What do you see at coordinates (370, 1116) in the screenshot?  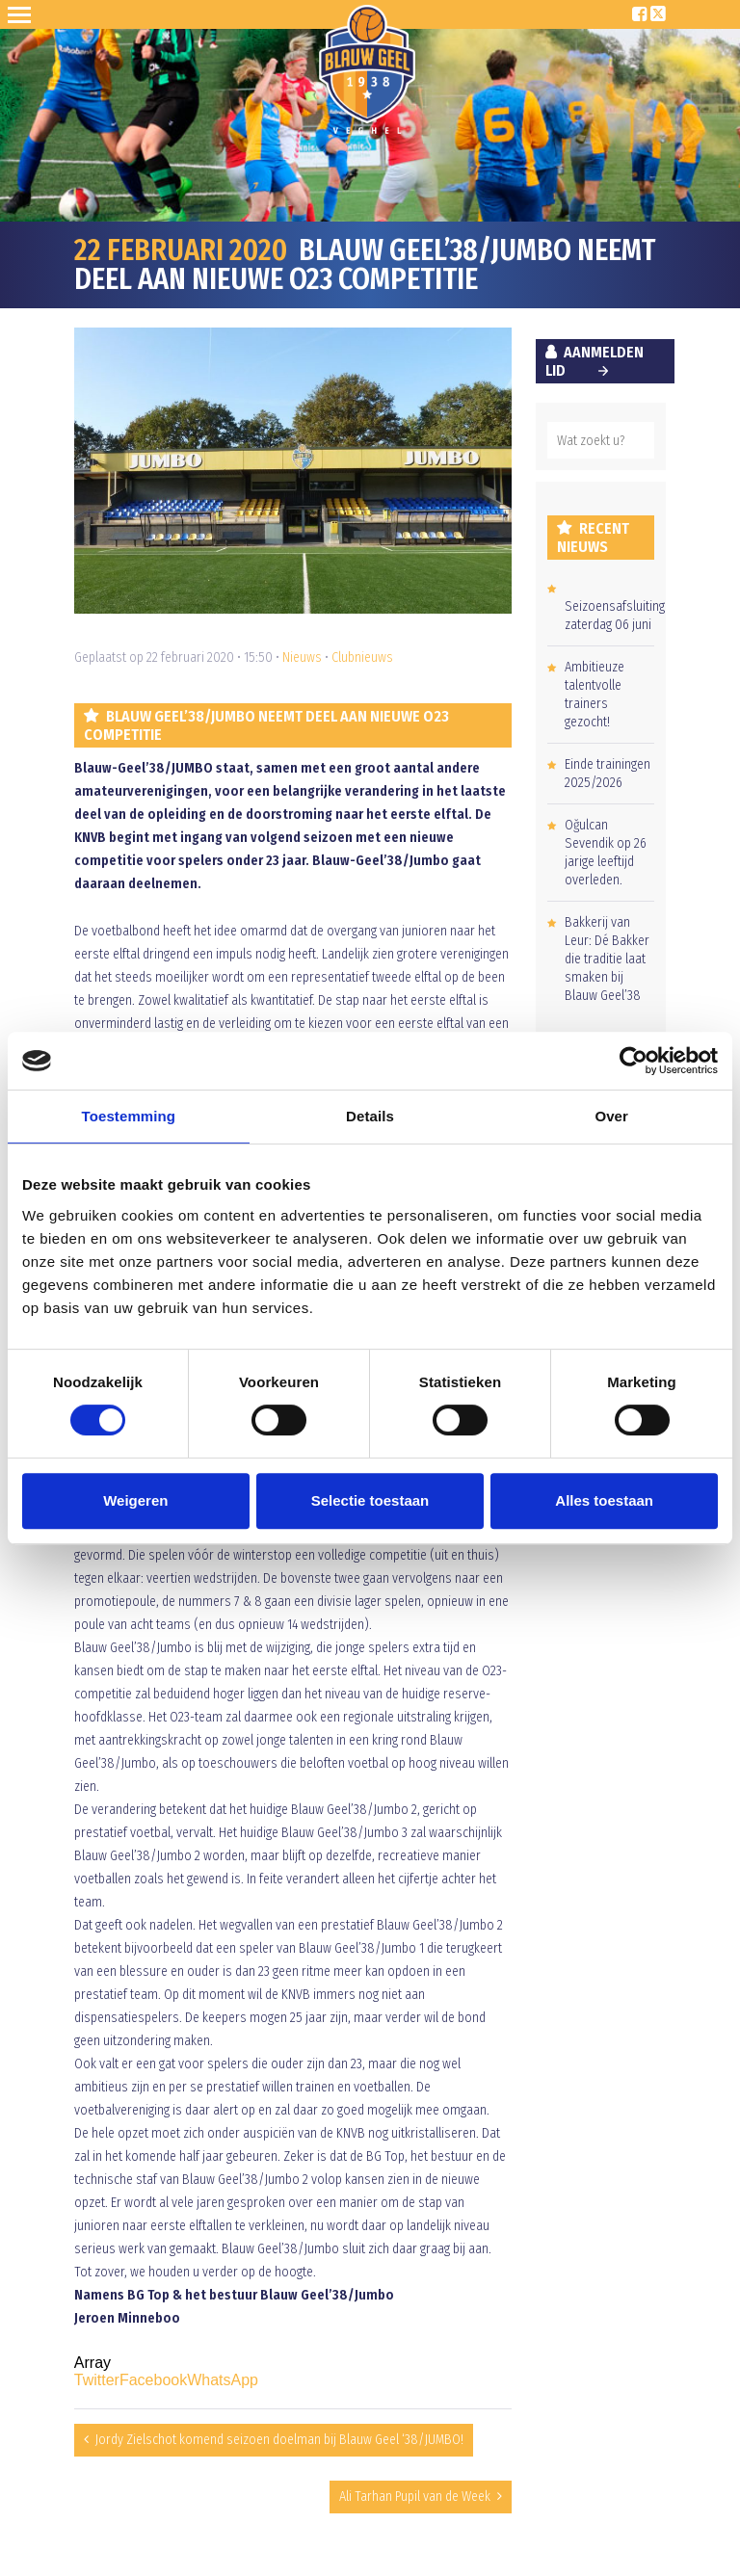 I see `Details [tab]` at bounding box center [370, 1116].